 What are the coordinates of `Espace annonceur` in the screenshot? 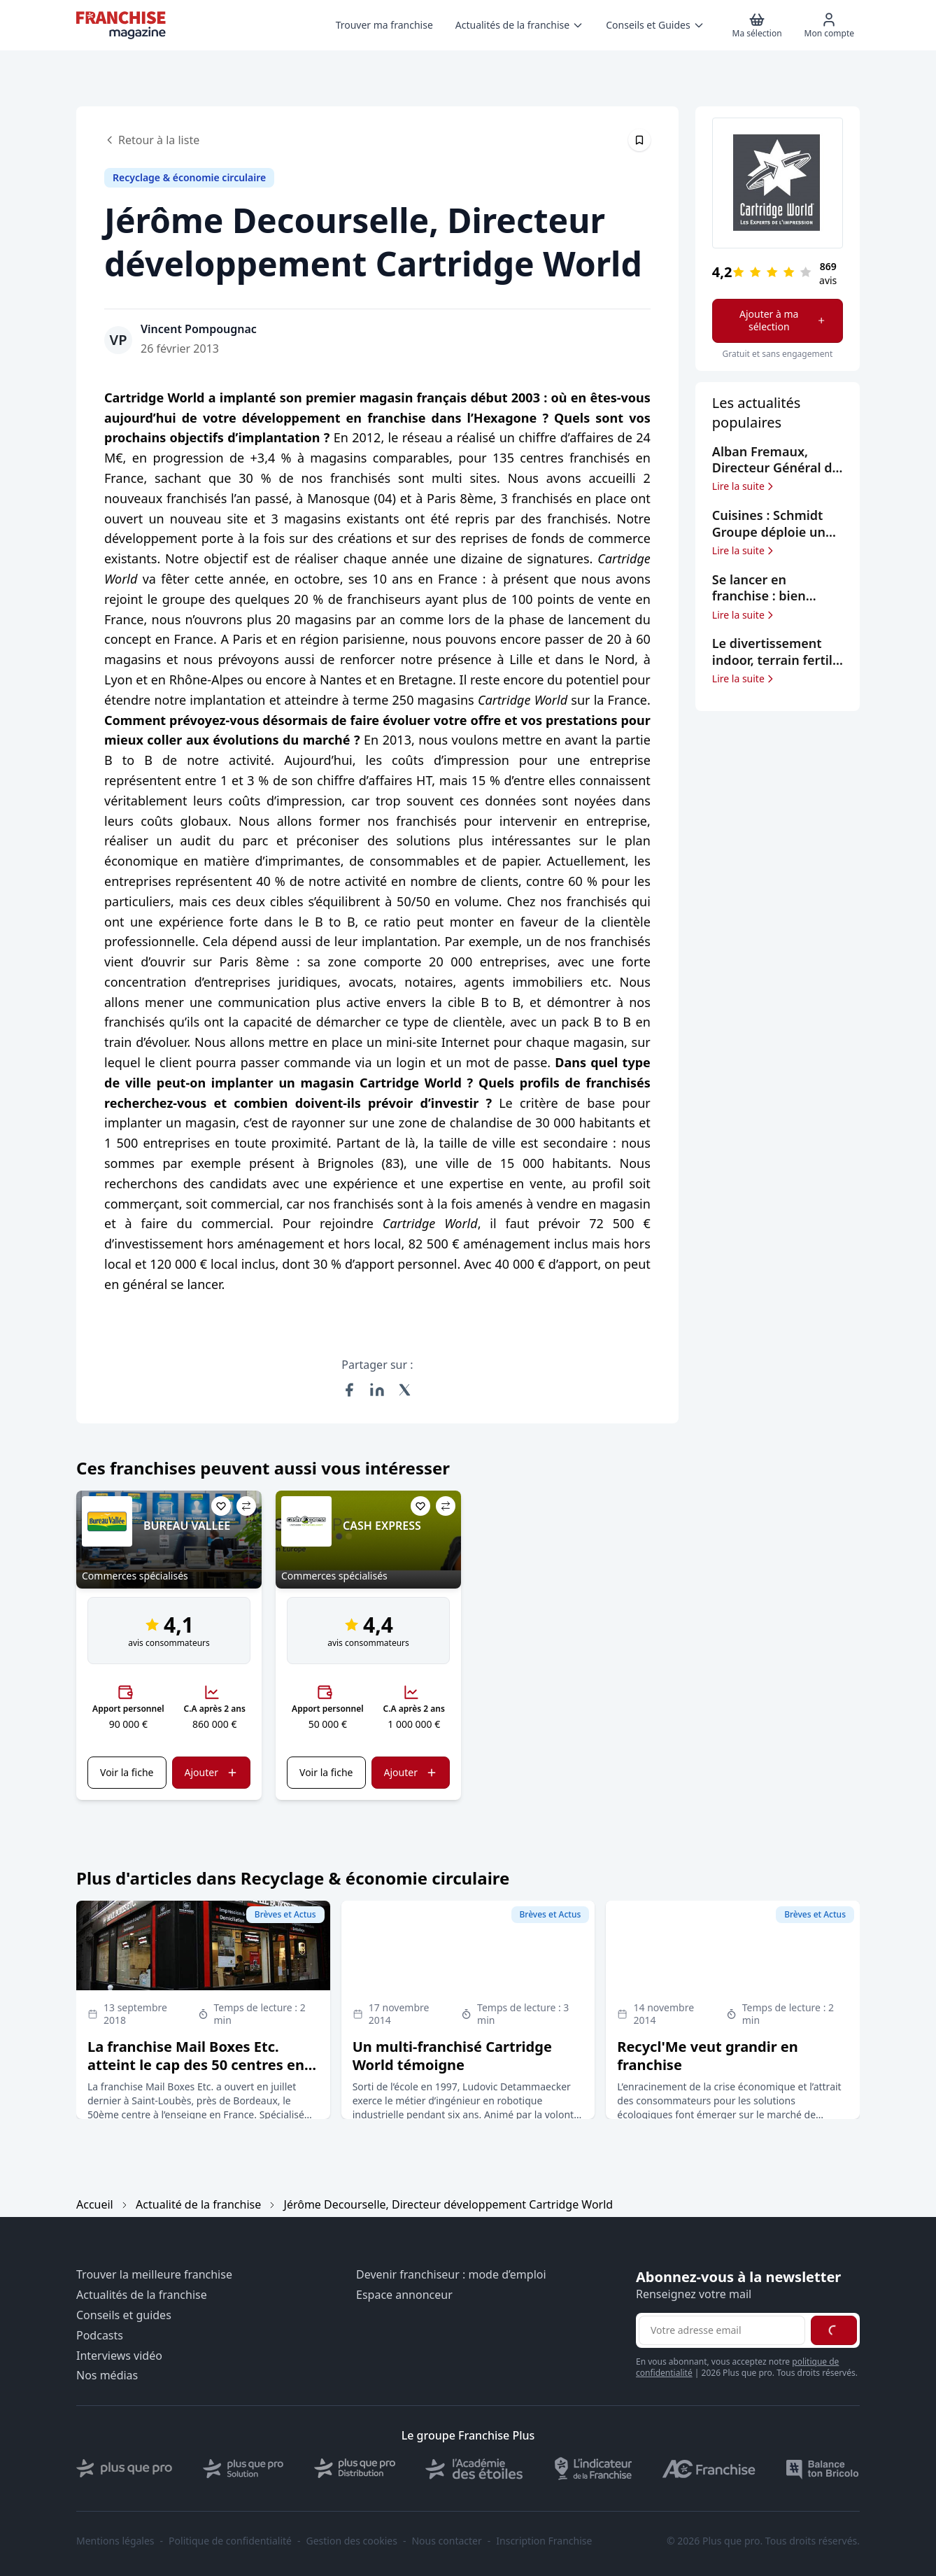 It's located at (404, 2295).